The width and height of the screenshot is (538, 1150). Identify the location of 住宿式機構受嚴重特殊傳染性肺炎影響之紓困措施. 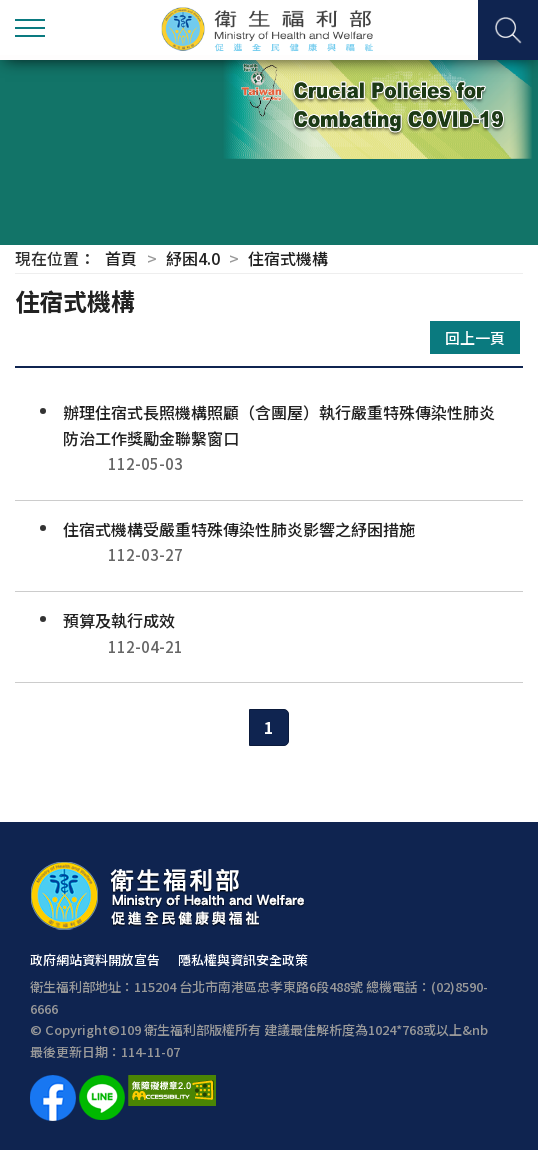
(269, 542).